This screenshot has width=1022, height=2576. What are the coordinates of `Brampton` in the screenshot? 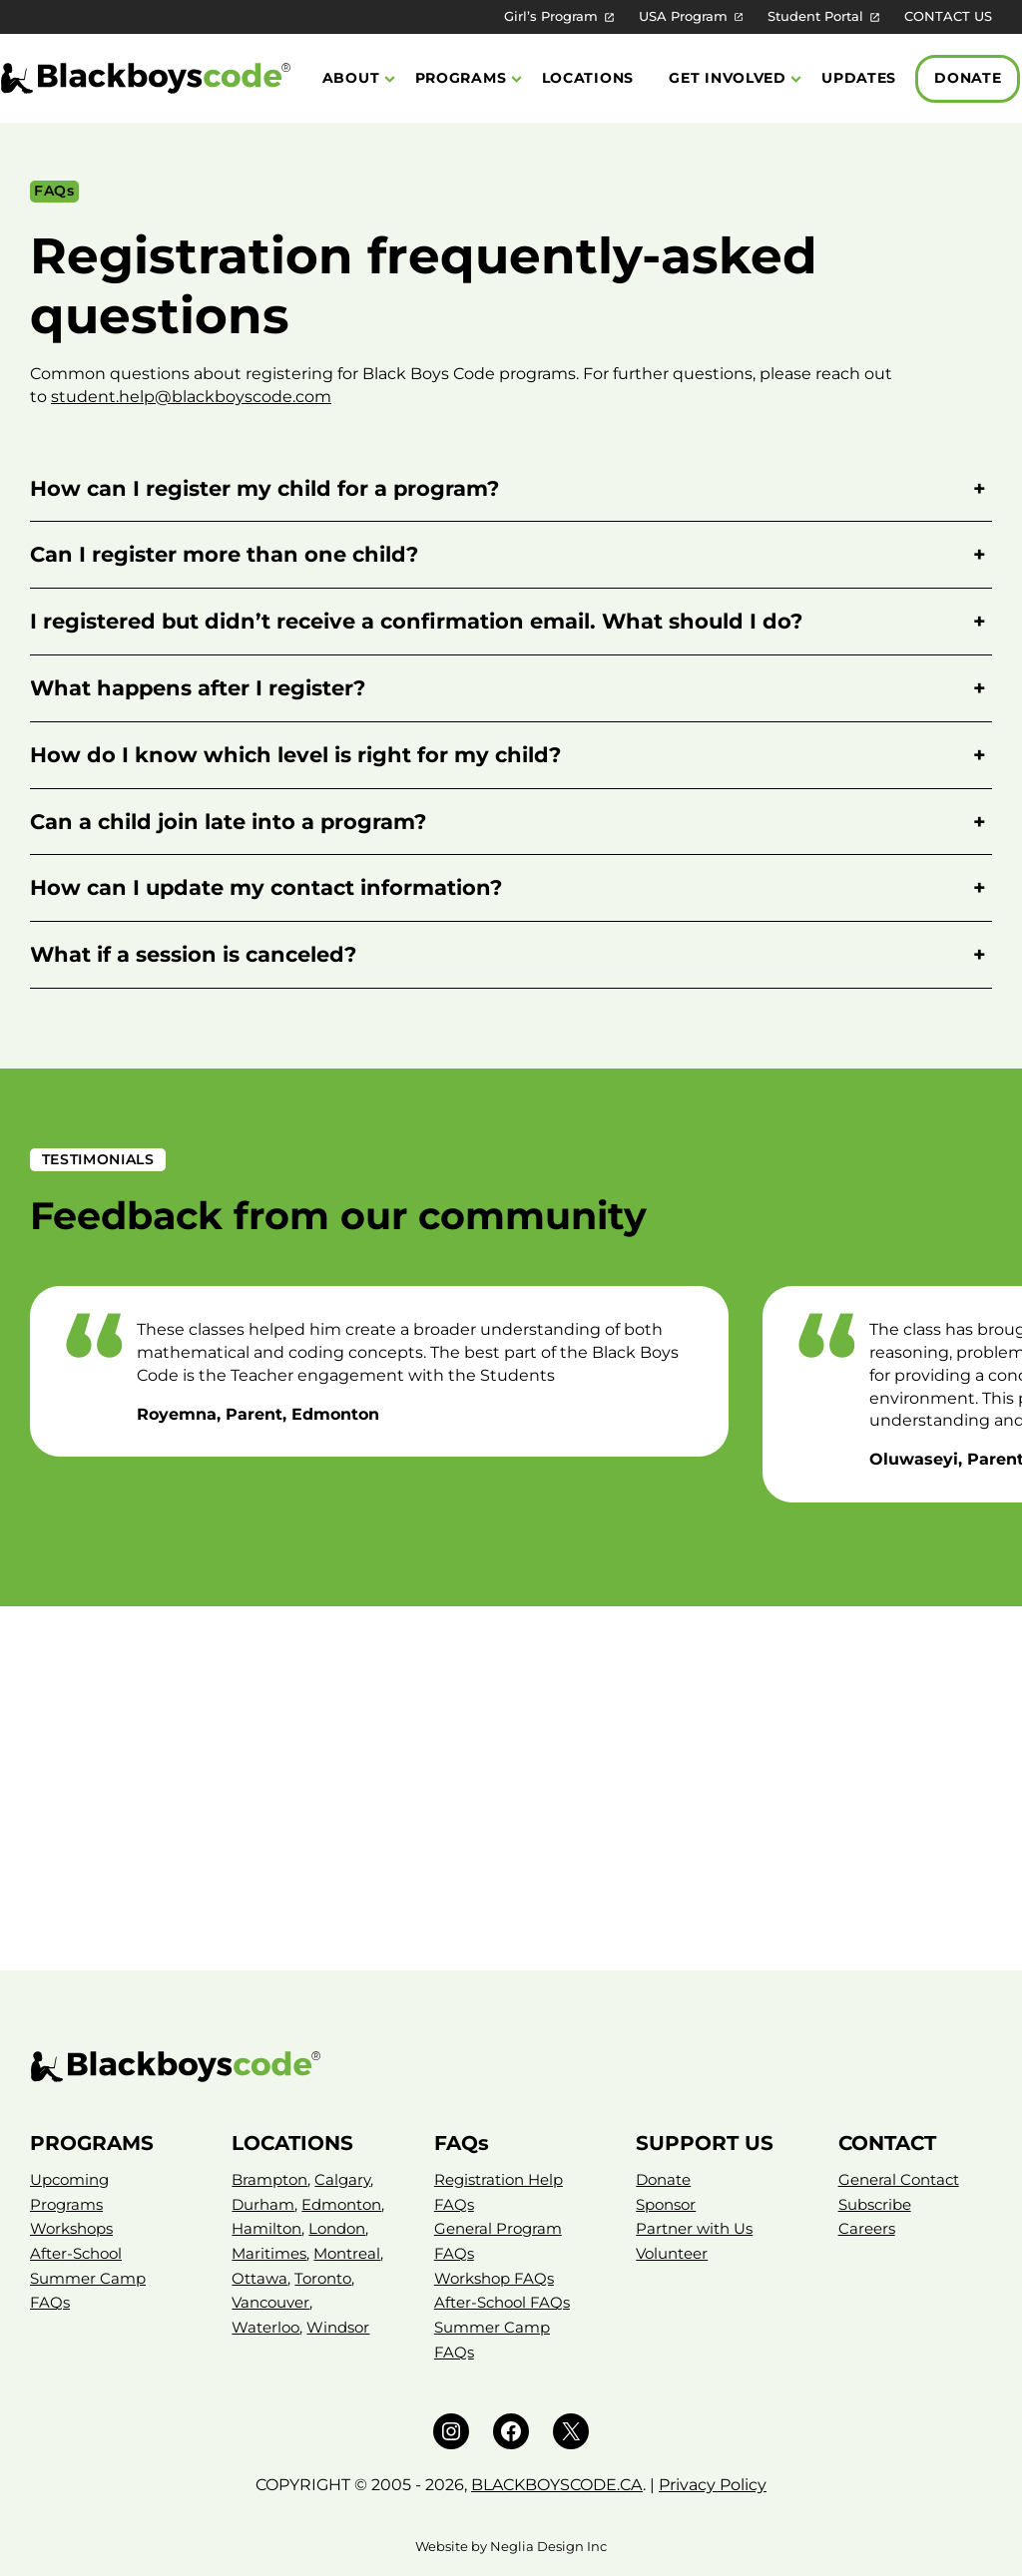 It's located at (269, 2179).